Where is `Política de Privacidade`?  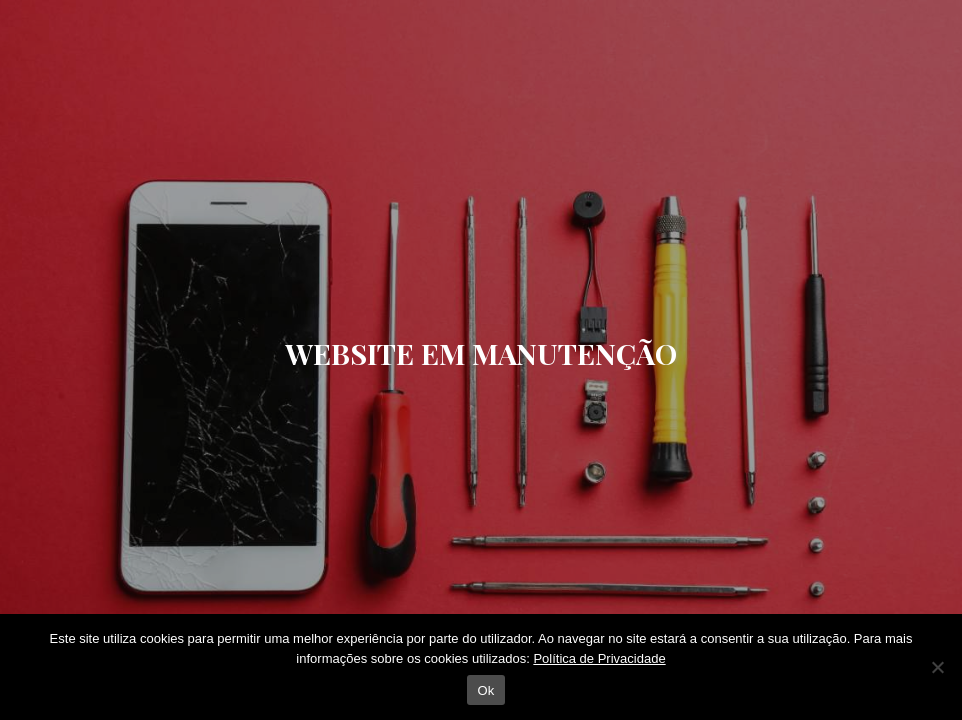
Política de Privacidade is located at coordinates (599, 658).